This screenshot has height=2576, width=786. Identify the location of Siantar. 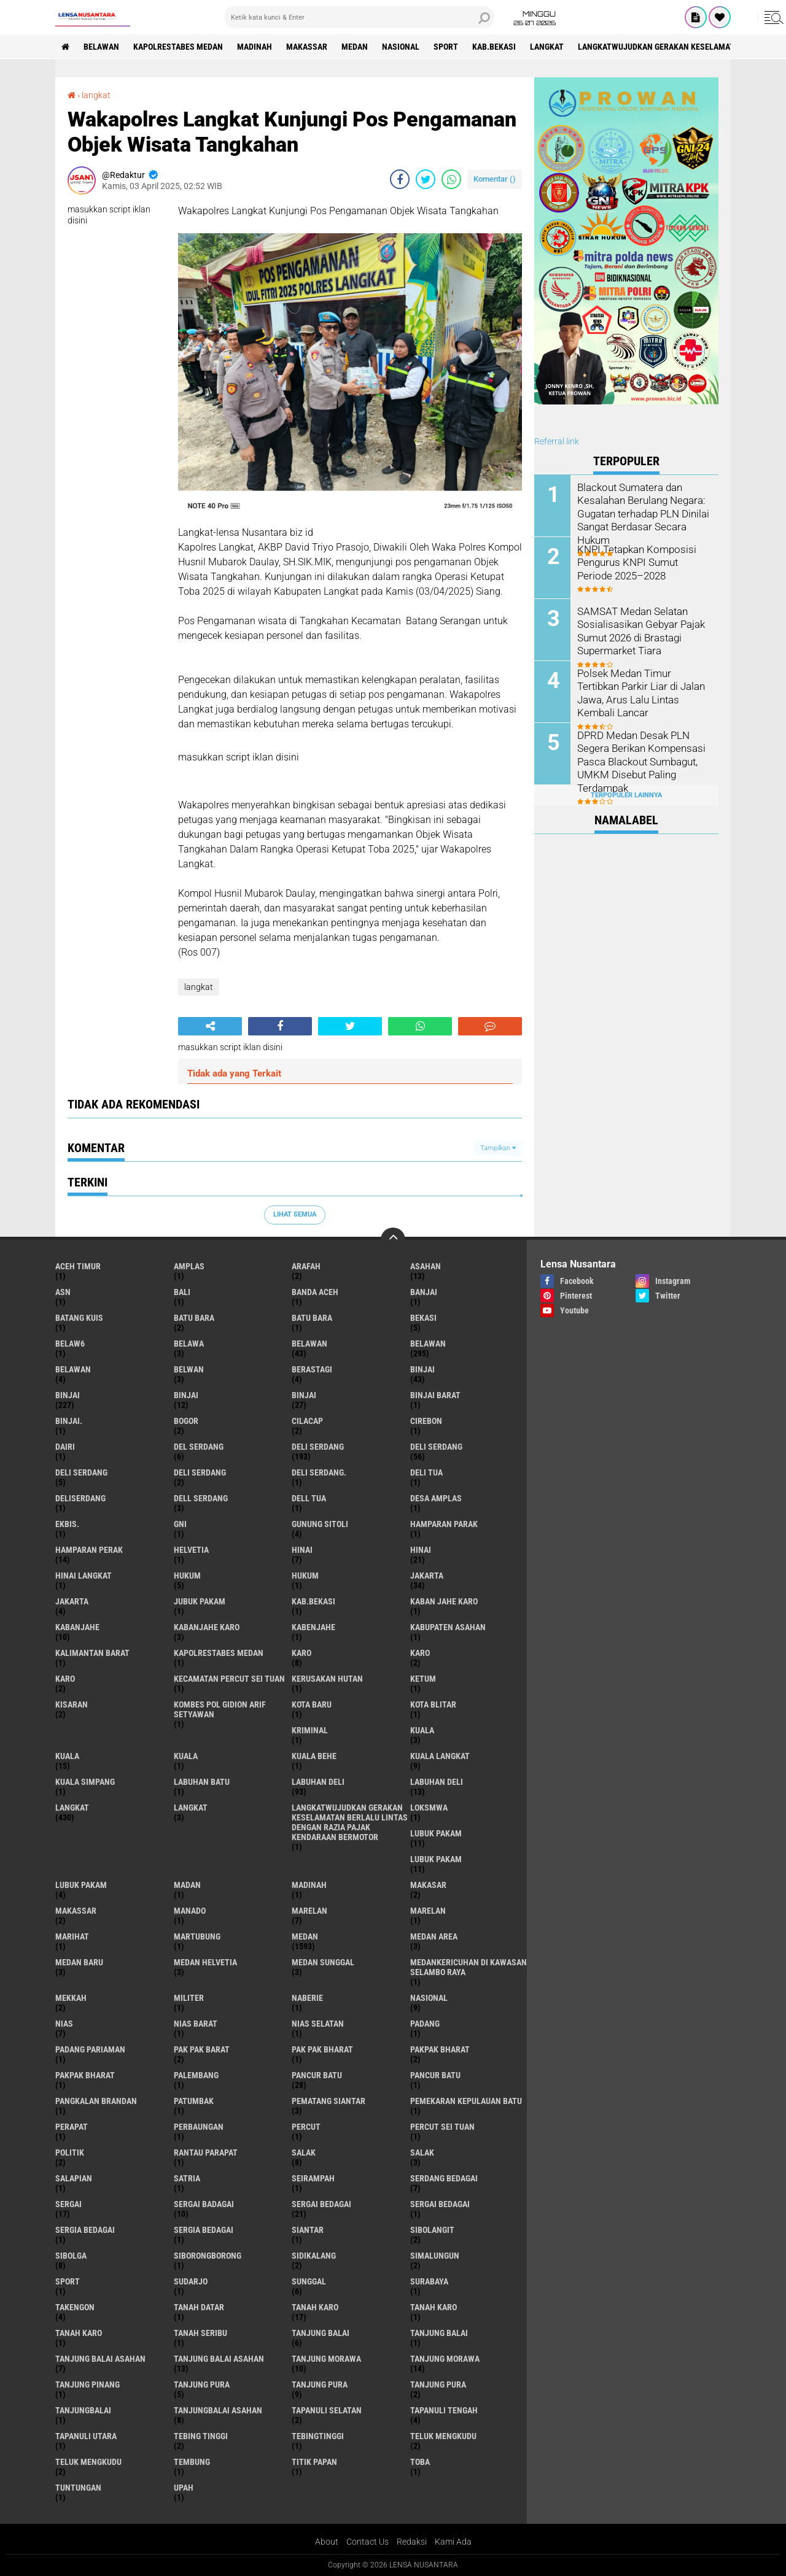
(308, 2230).